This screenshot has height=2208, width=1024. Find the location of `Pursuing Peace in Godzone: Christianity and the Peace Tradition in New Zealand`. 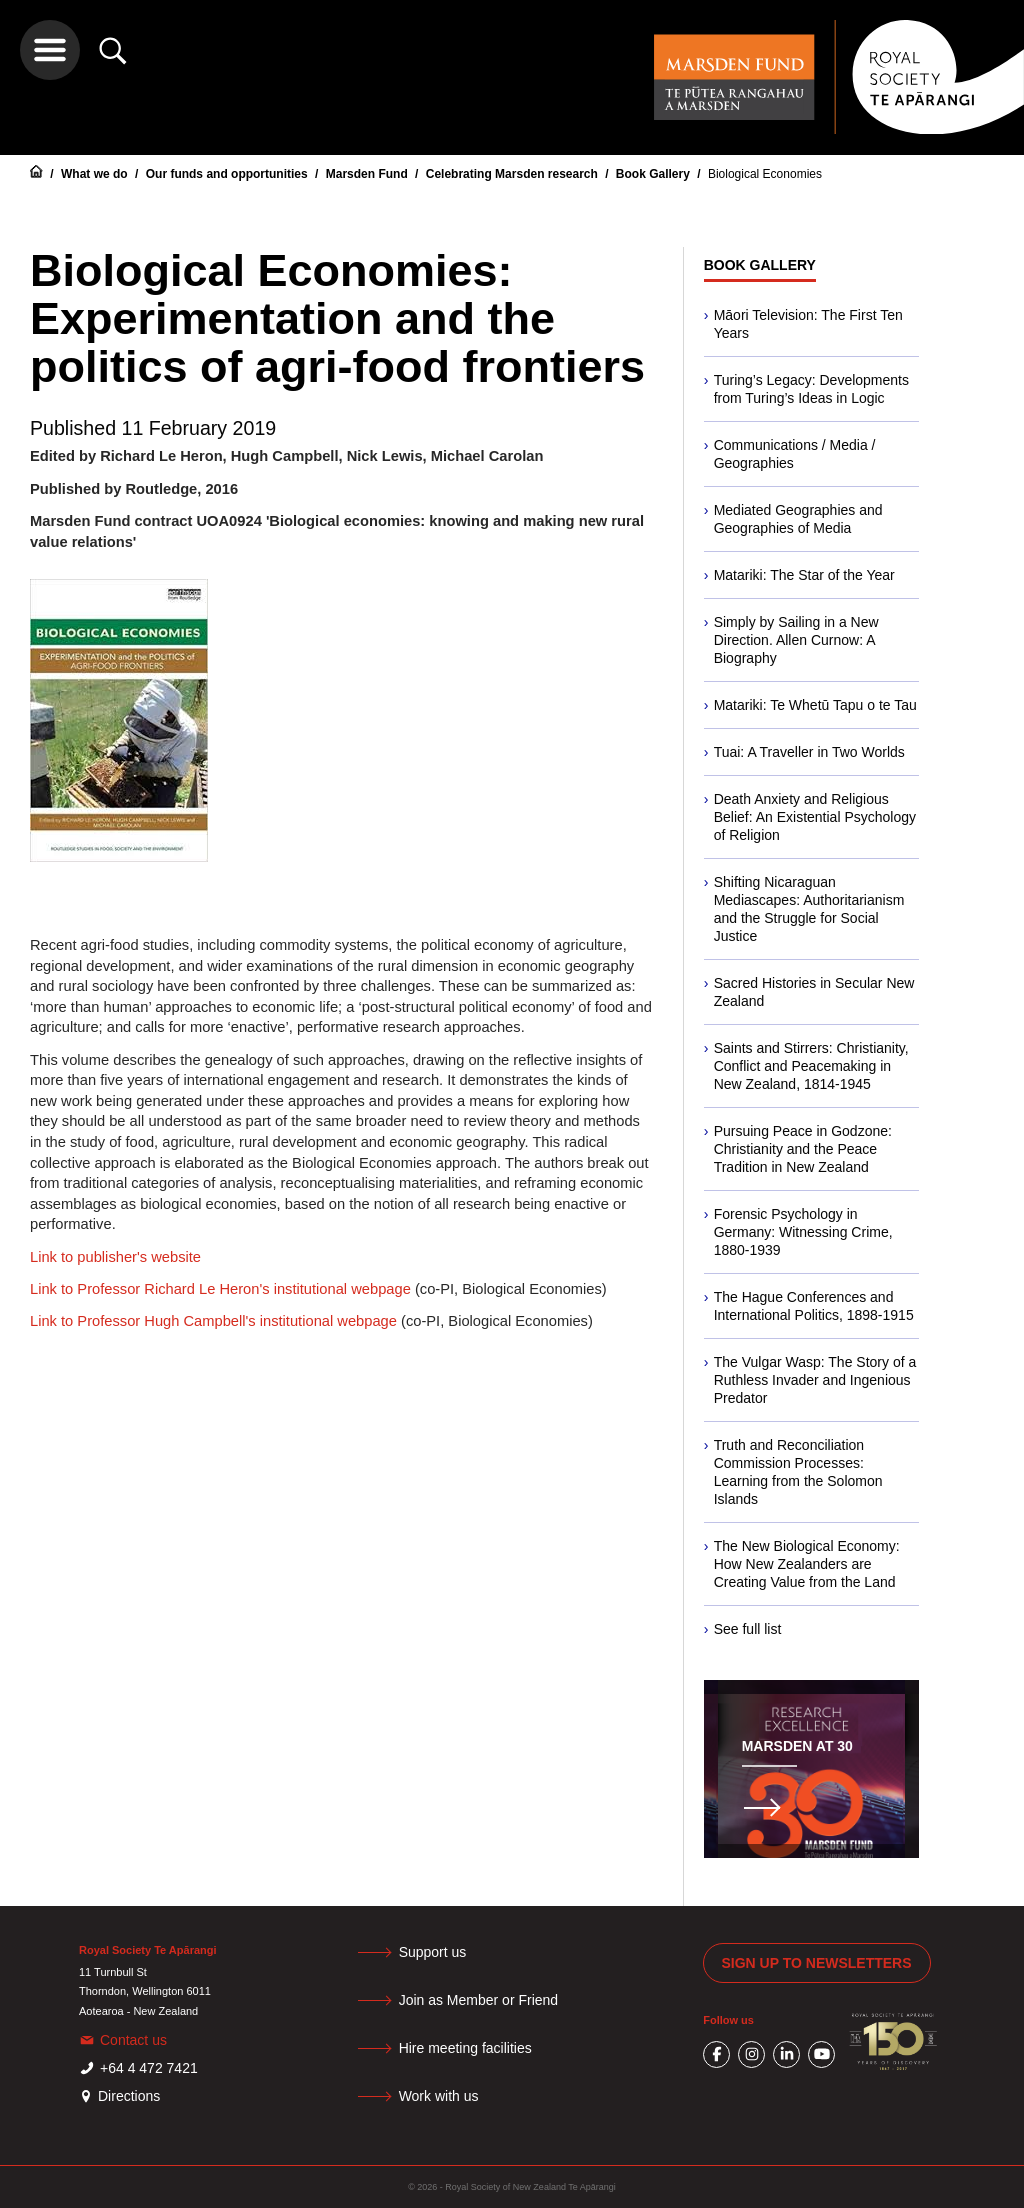

Pursuing Peace in Godzone: Christianity and the Peace Tradition in New Zealand is located at coordinates (803, 1149).